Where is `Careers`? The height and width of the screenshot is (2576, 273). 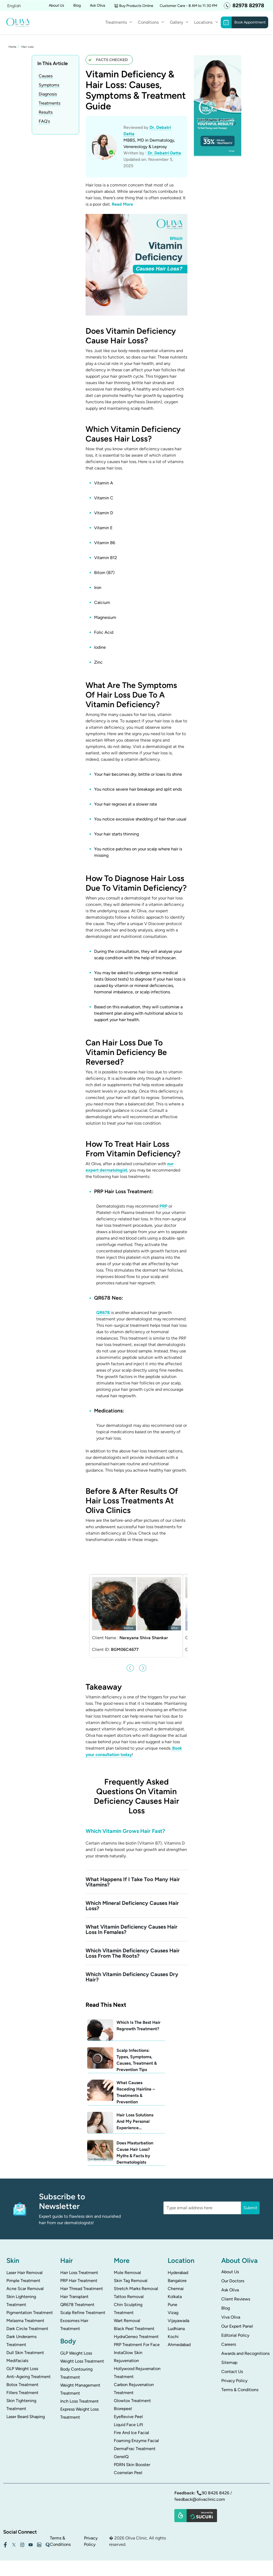
Careers is located at coordinates (228, 2332).